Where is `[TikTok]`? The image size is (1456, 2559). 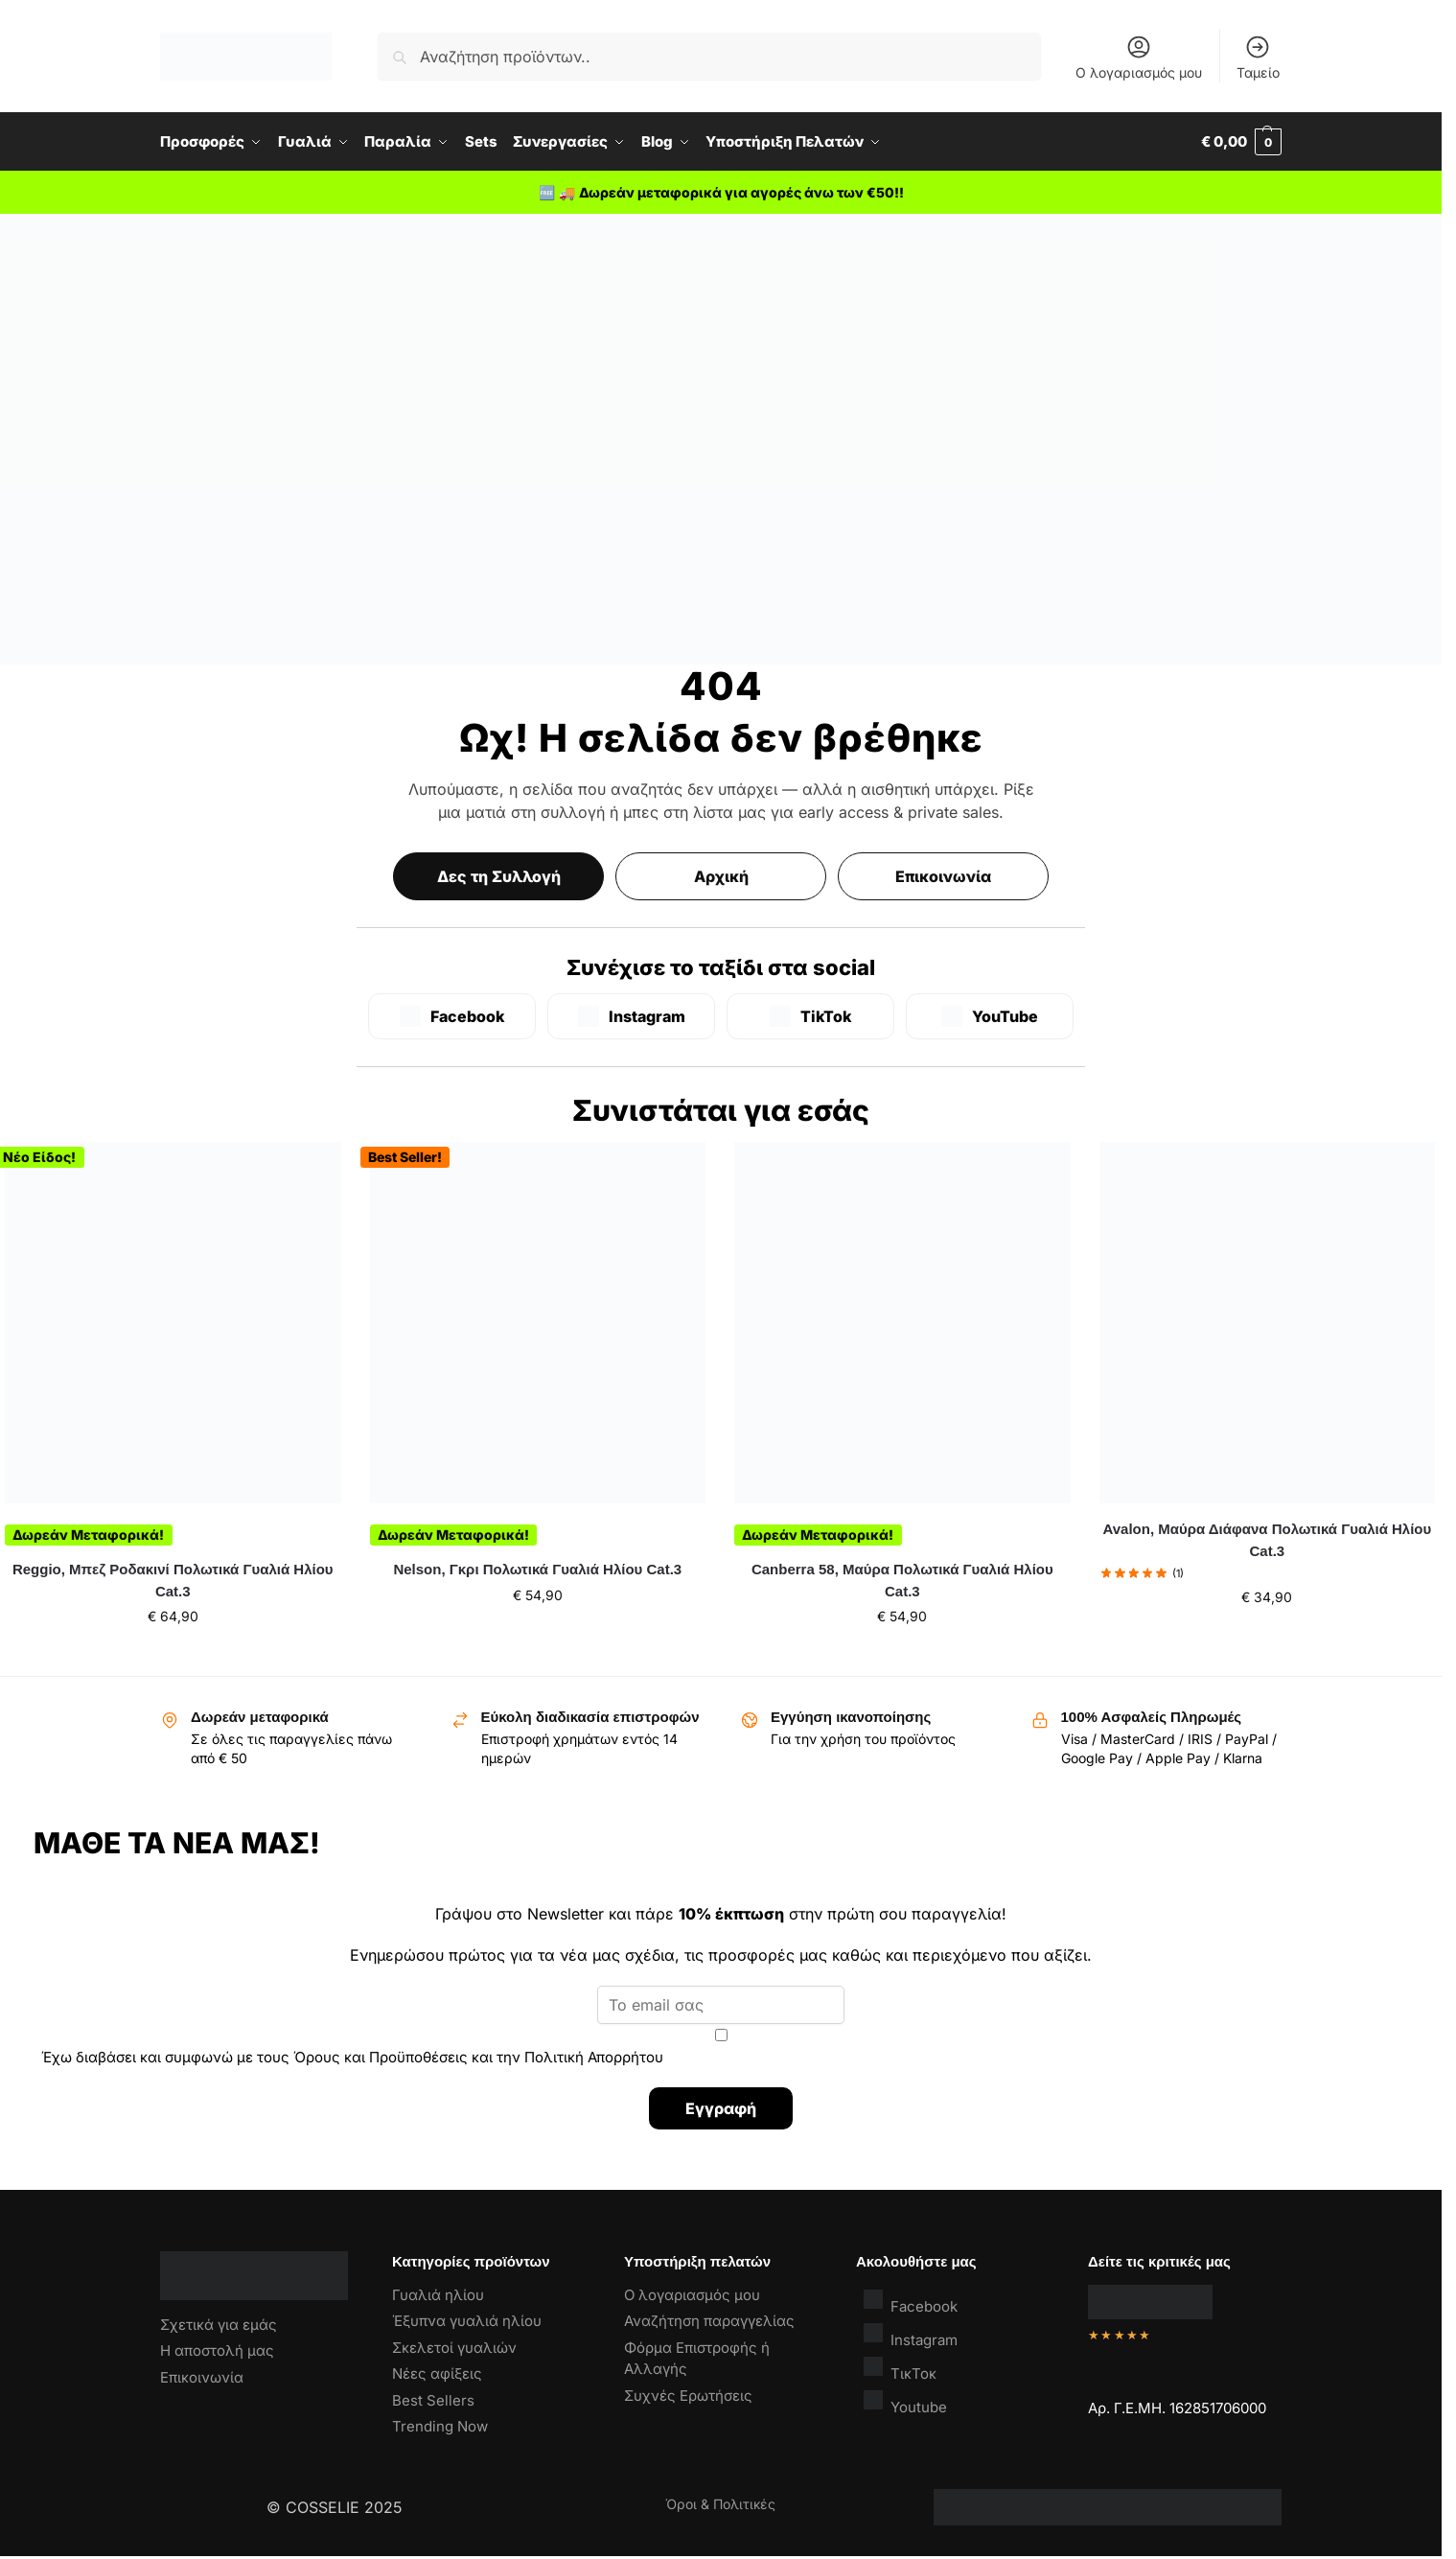 [TikTok] is located at coordinates (810, 1016).